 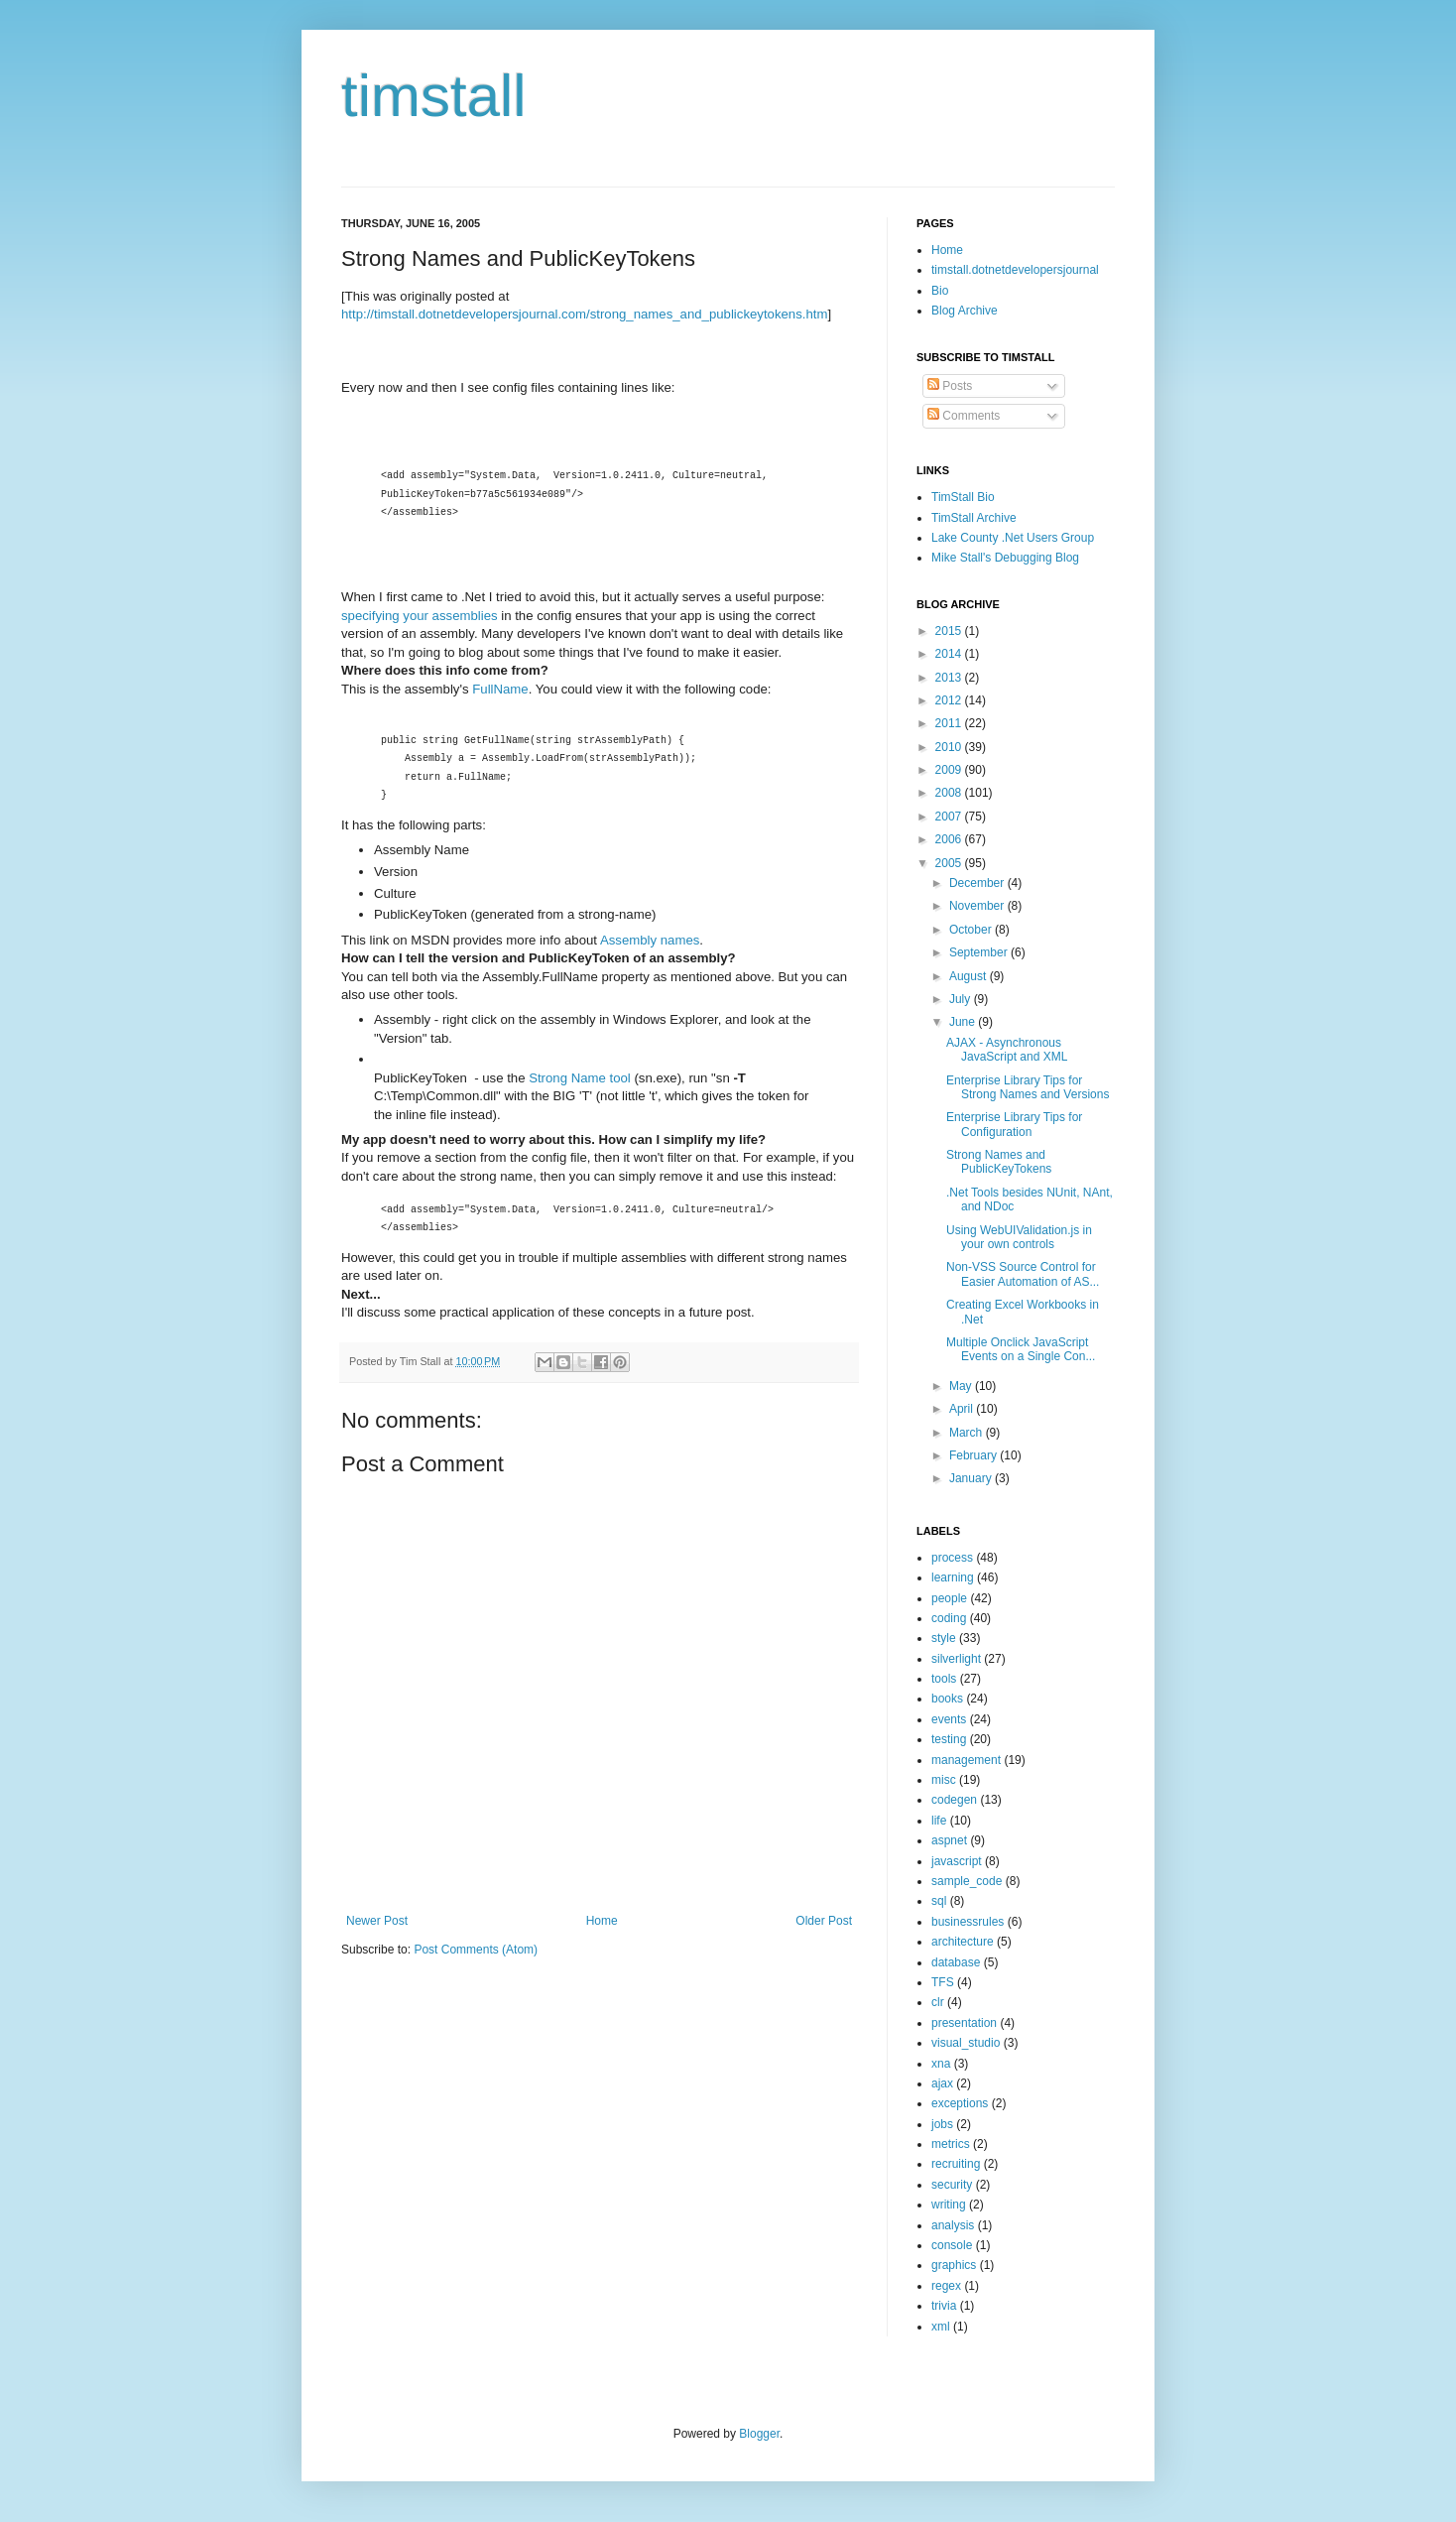 I want to click on 2008, so click(x=950, y=793).